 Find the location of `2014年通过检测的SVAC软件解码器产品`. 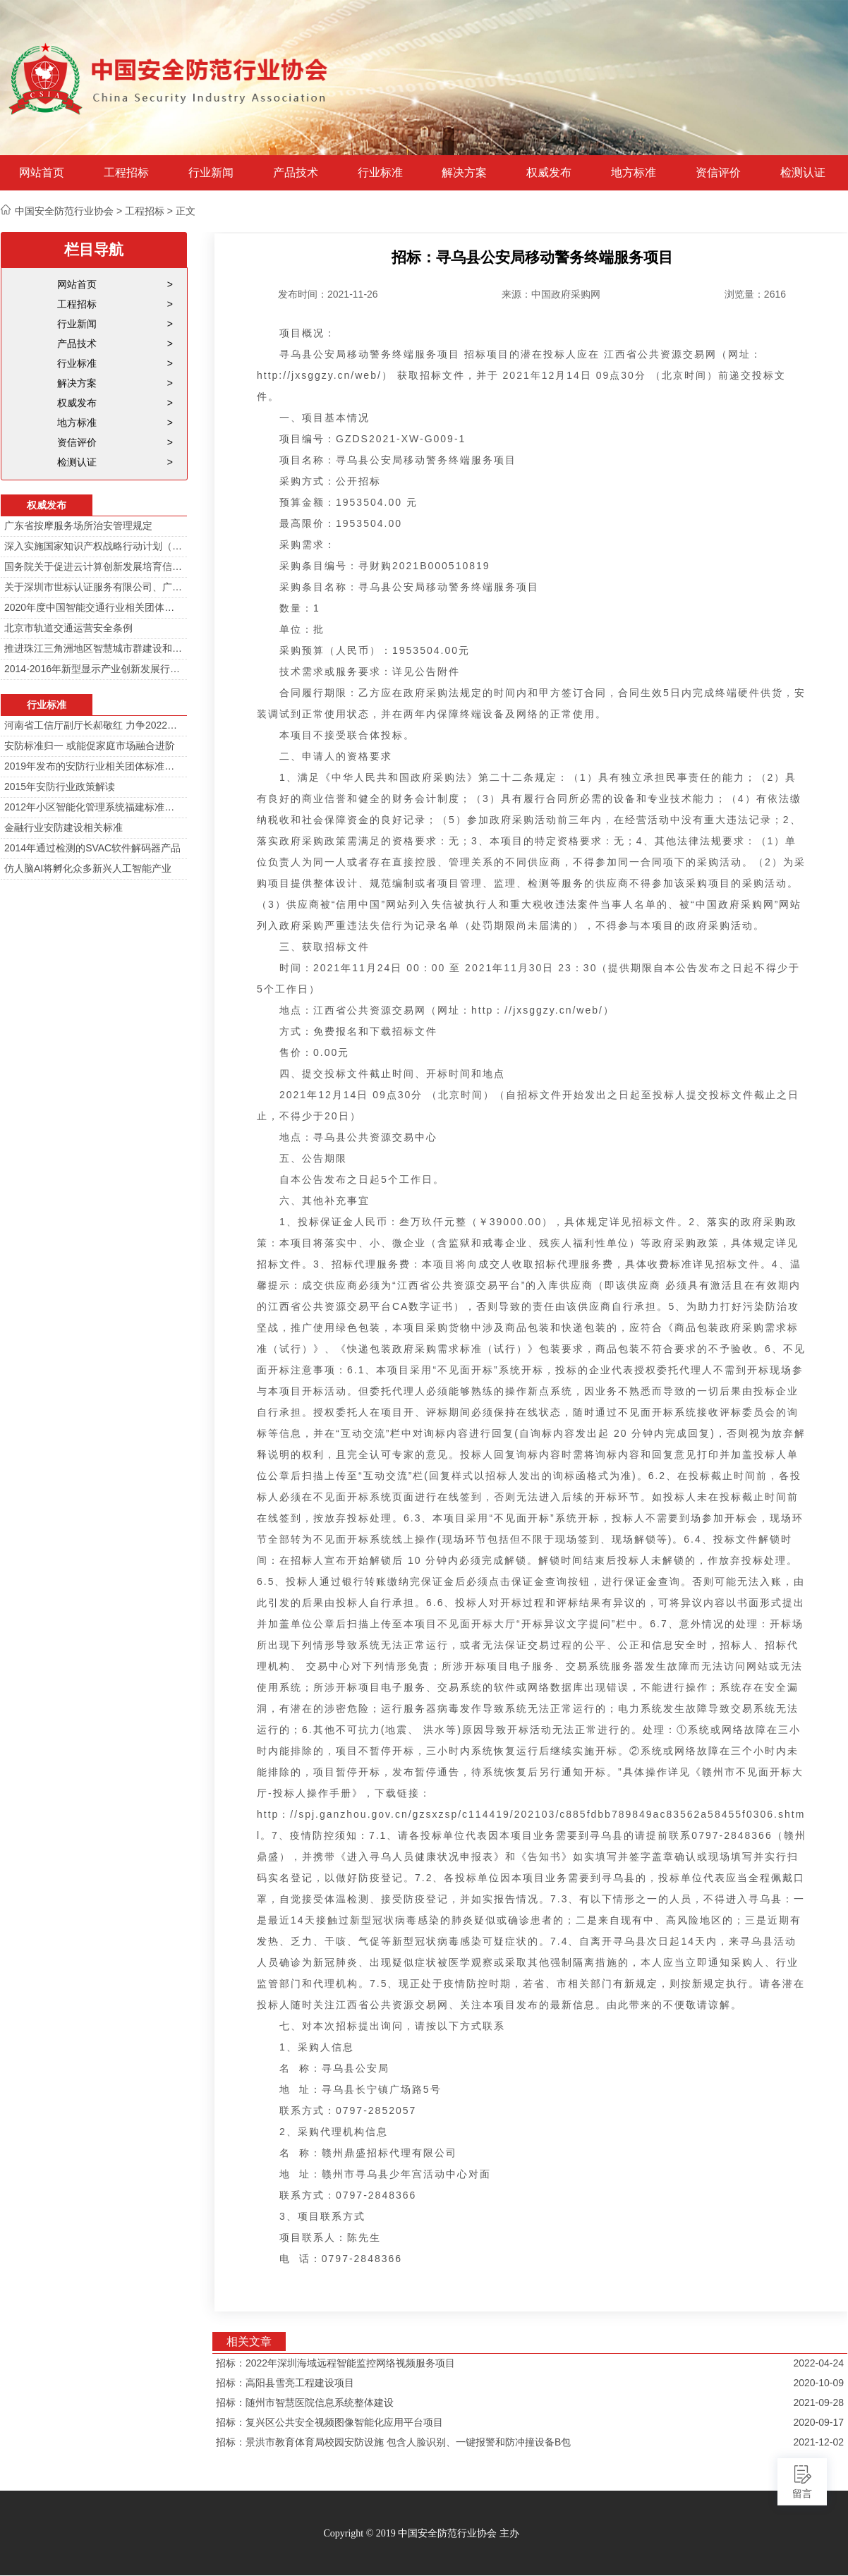

2014年通过检测的SVAC软件解码器产品 is located at coordinates (92, 847).